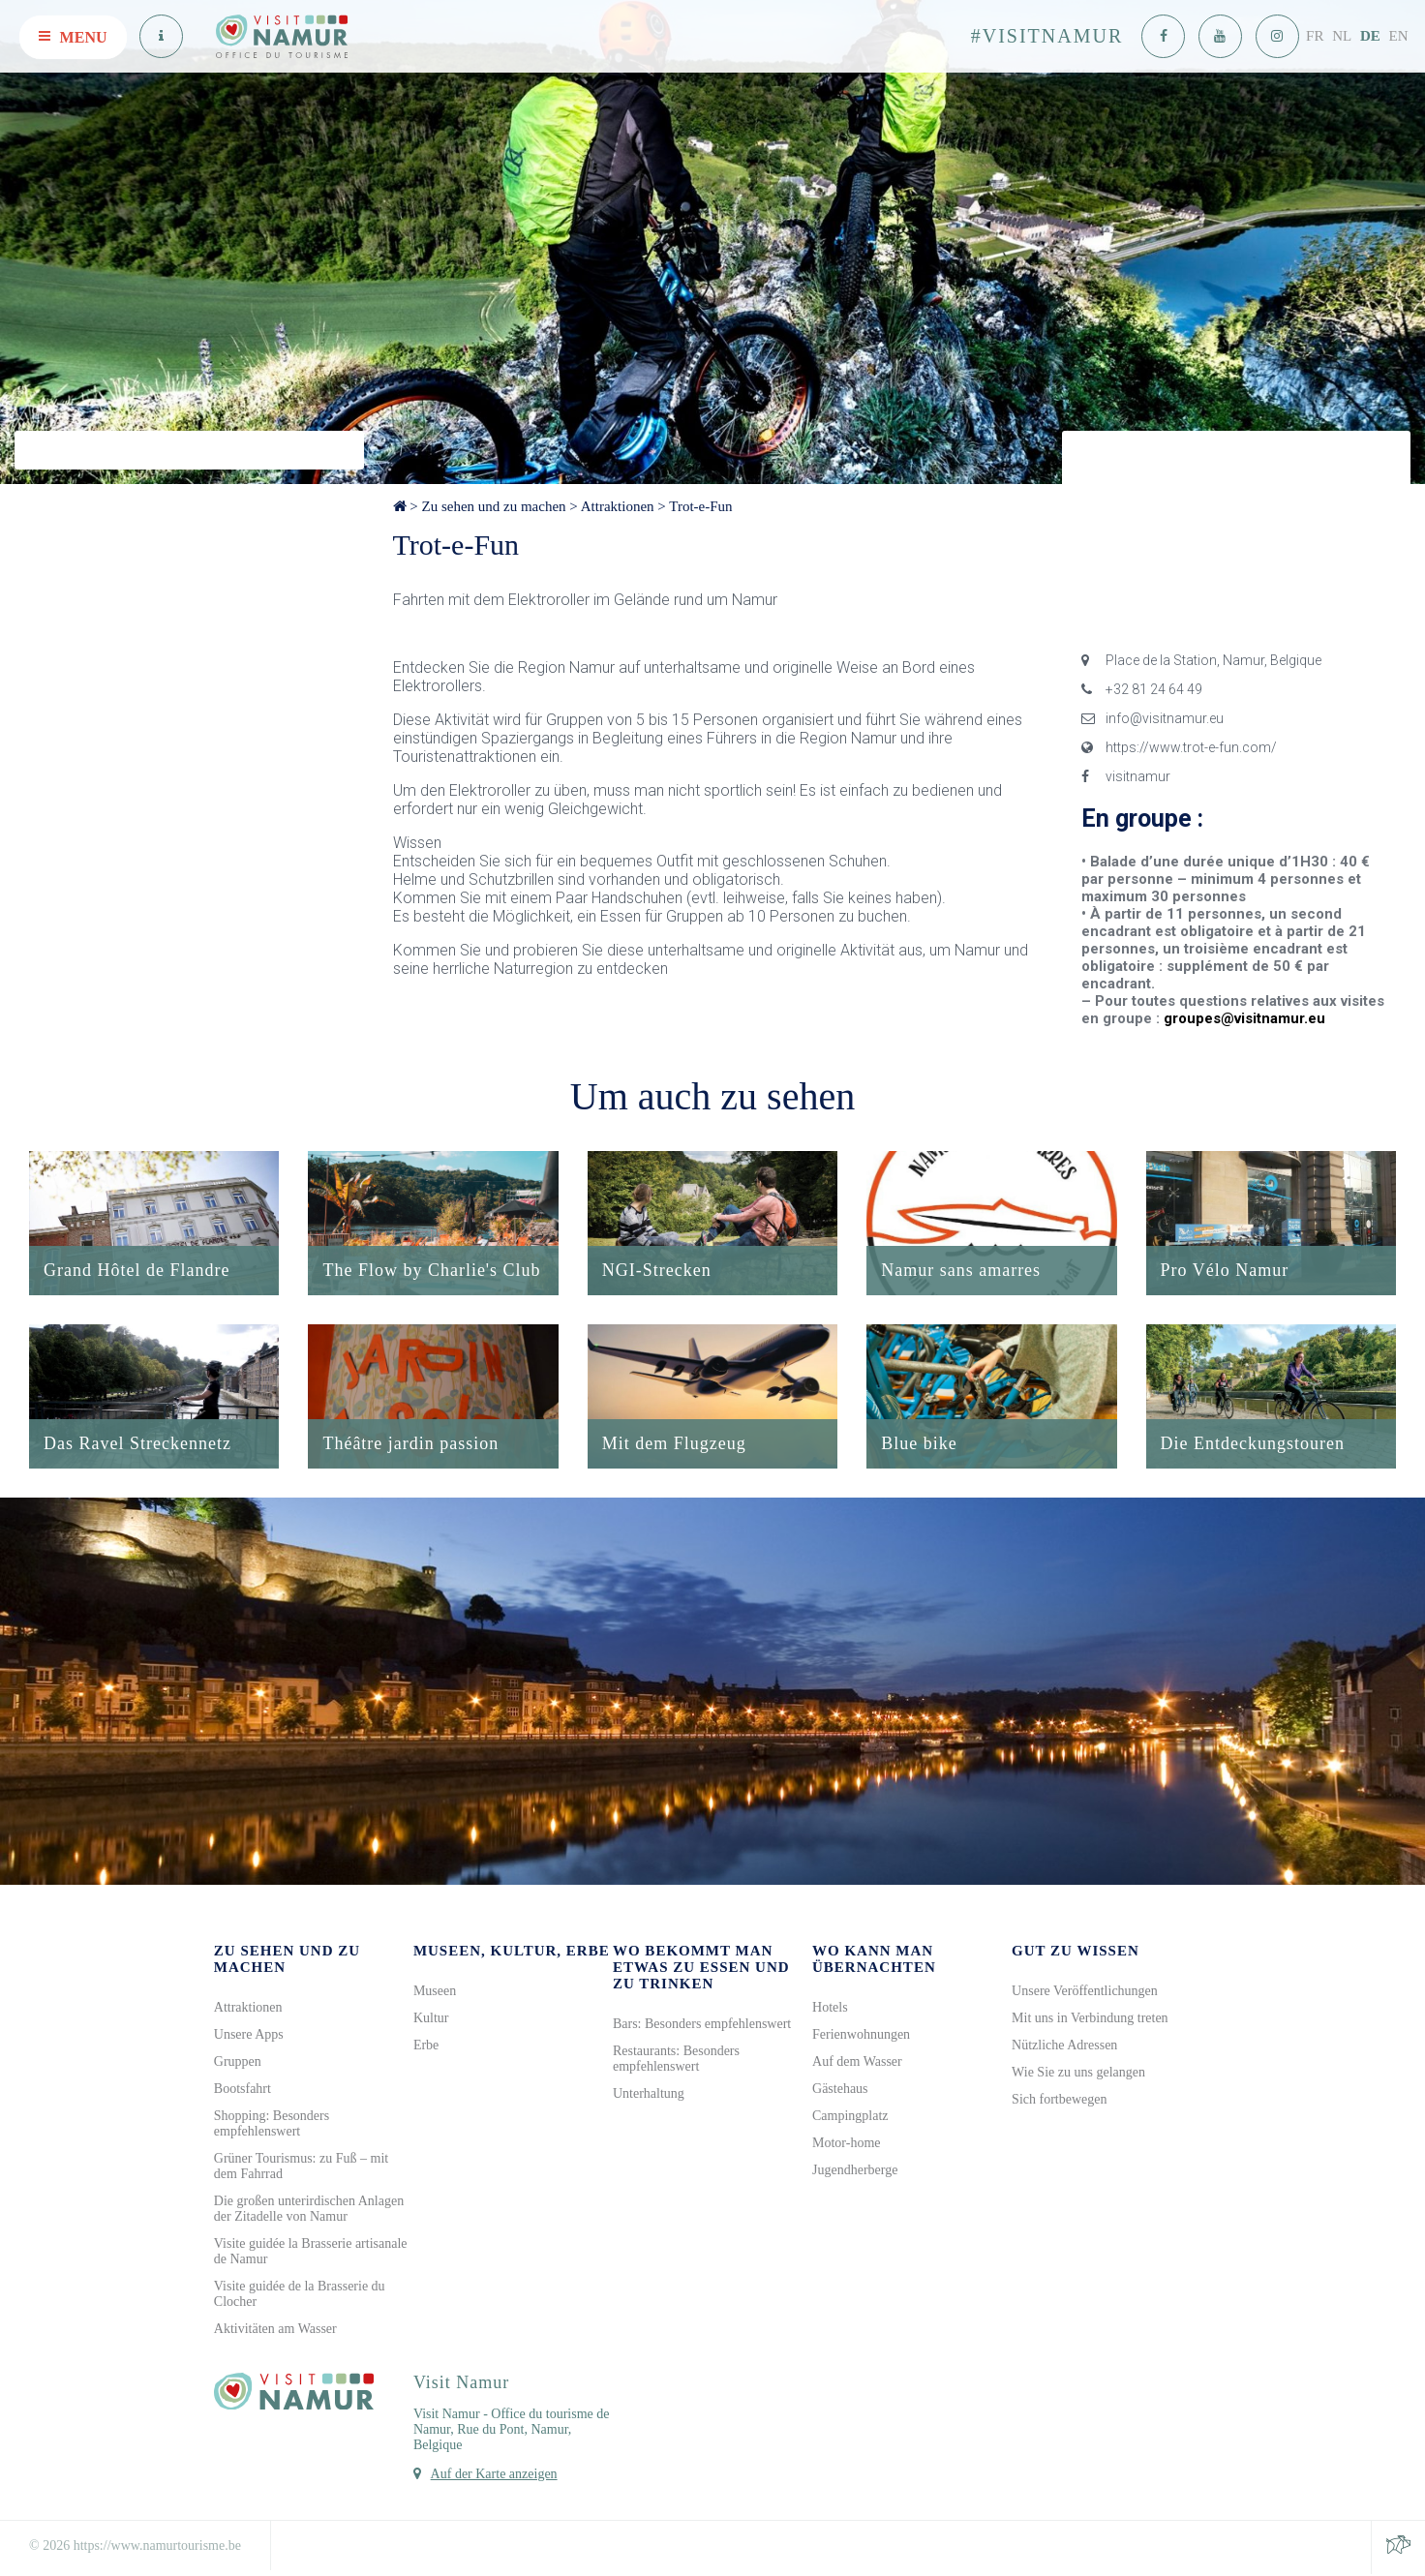 The image size is (1425, 2576). Describe the element at coordinates (617, 506) in the screenshot. I see `Attraktionen` at that location.